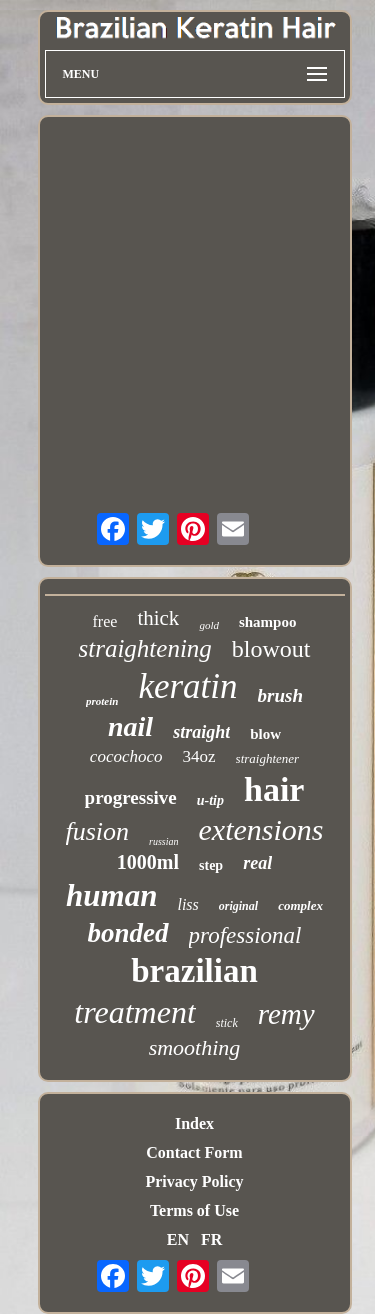  Describe the element at coordinates (211, 1239) in the screenshot. I see `FR` at that location.